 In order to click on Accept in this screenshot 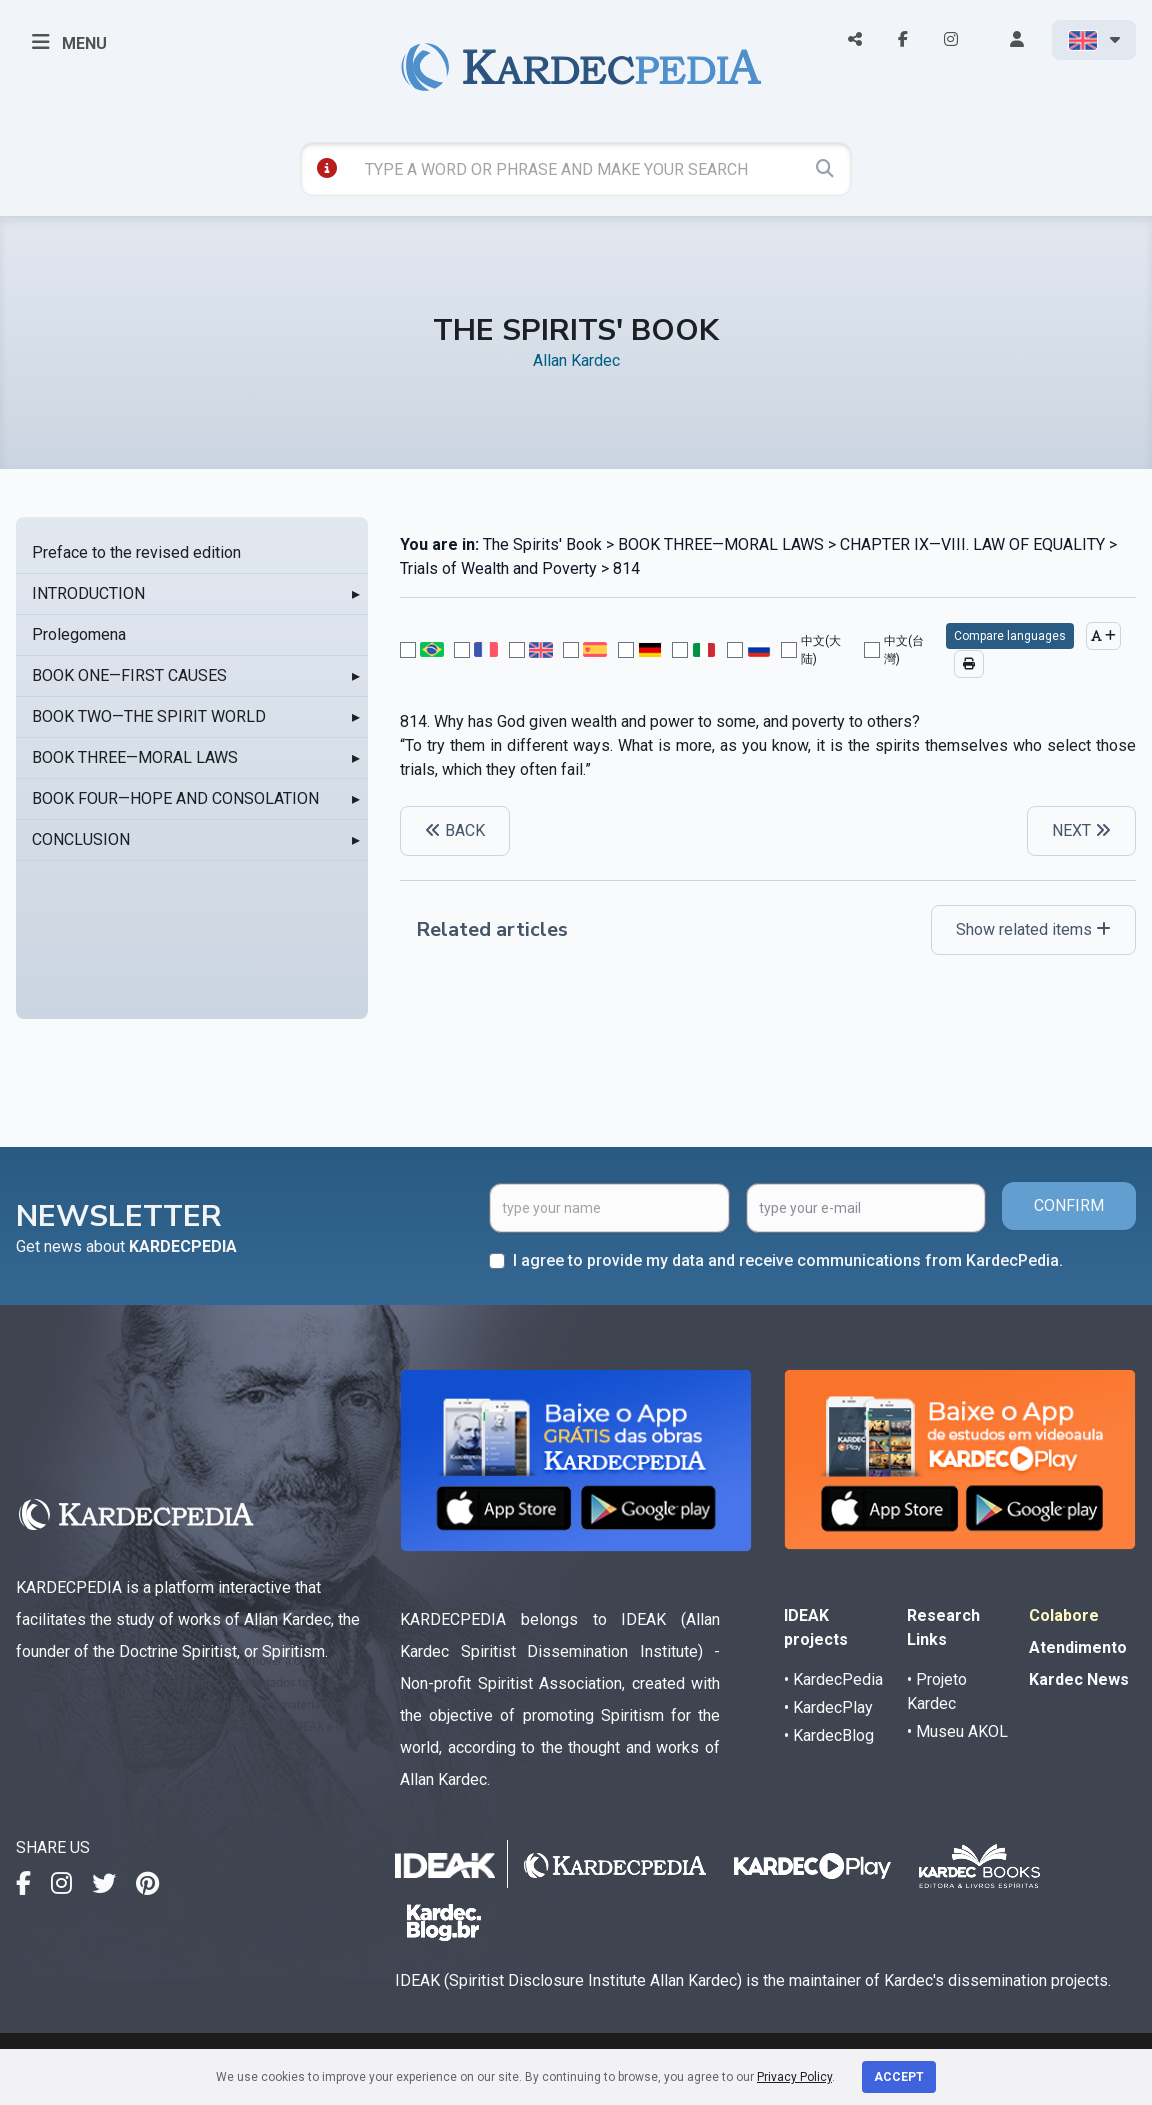, I will do `click(899, 2077)`.